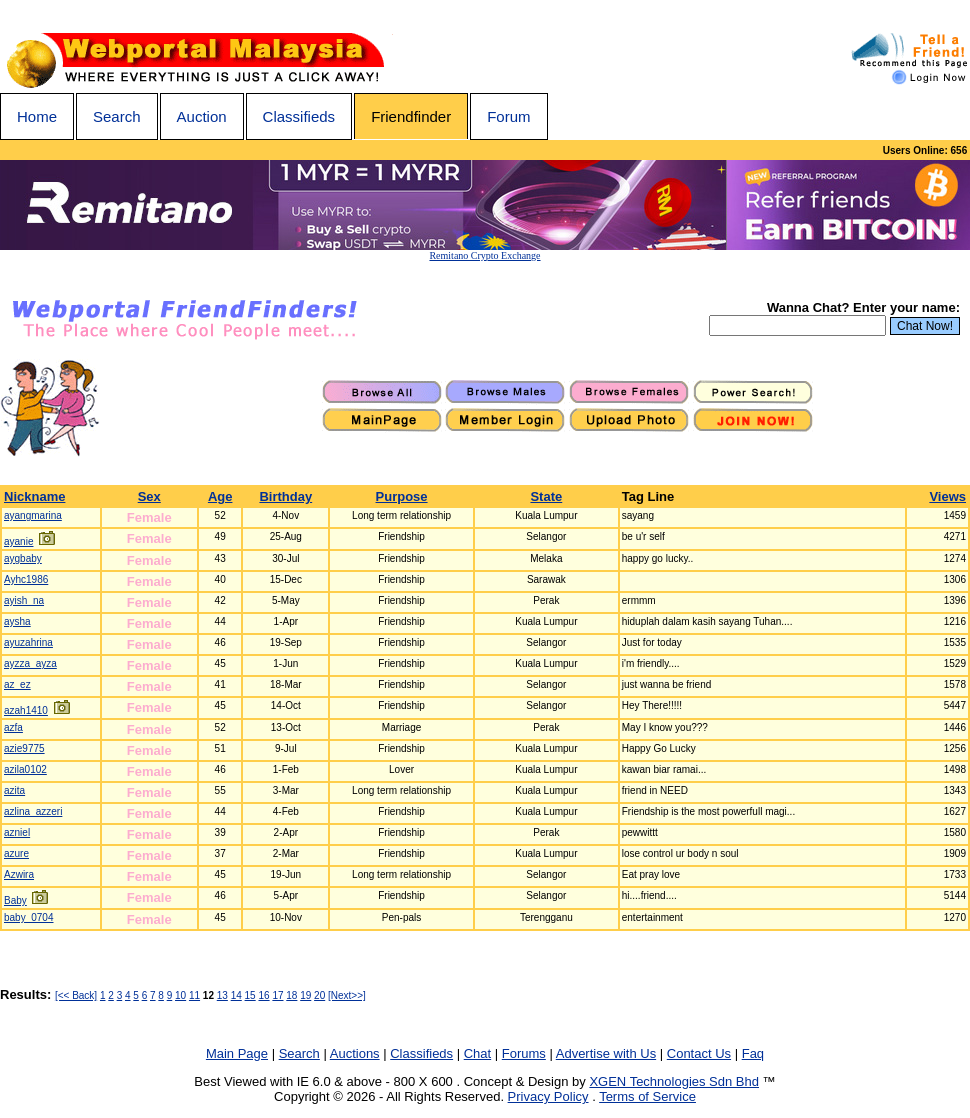 The image size is (970, 1118). I want to click on azila0102, so click(25, 769).